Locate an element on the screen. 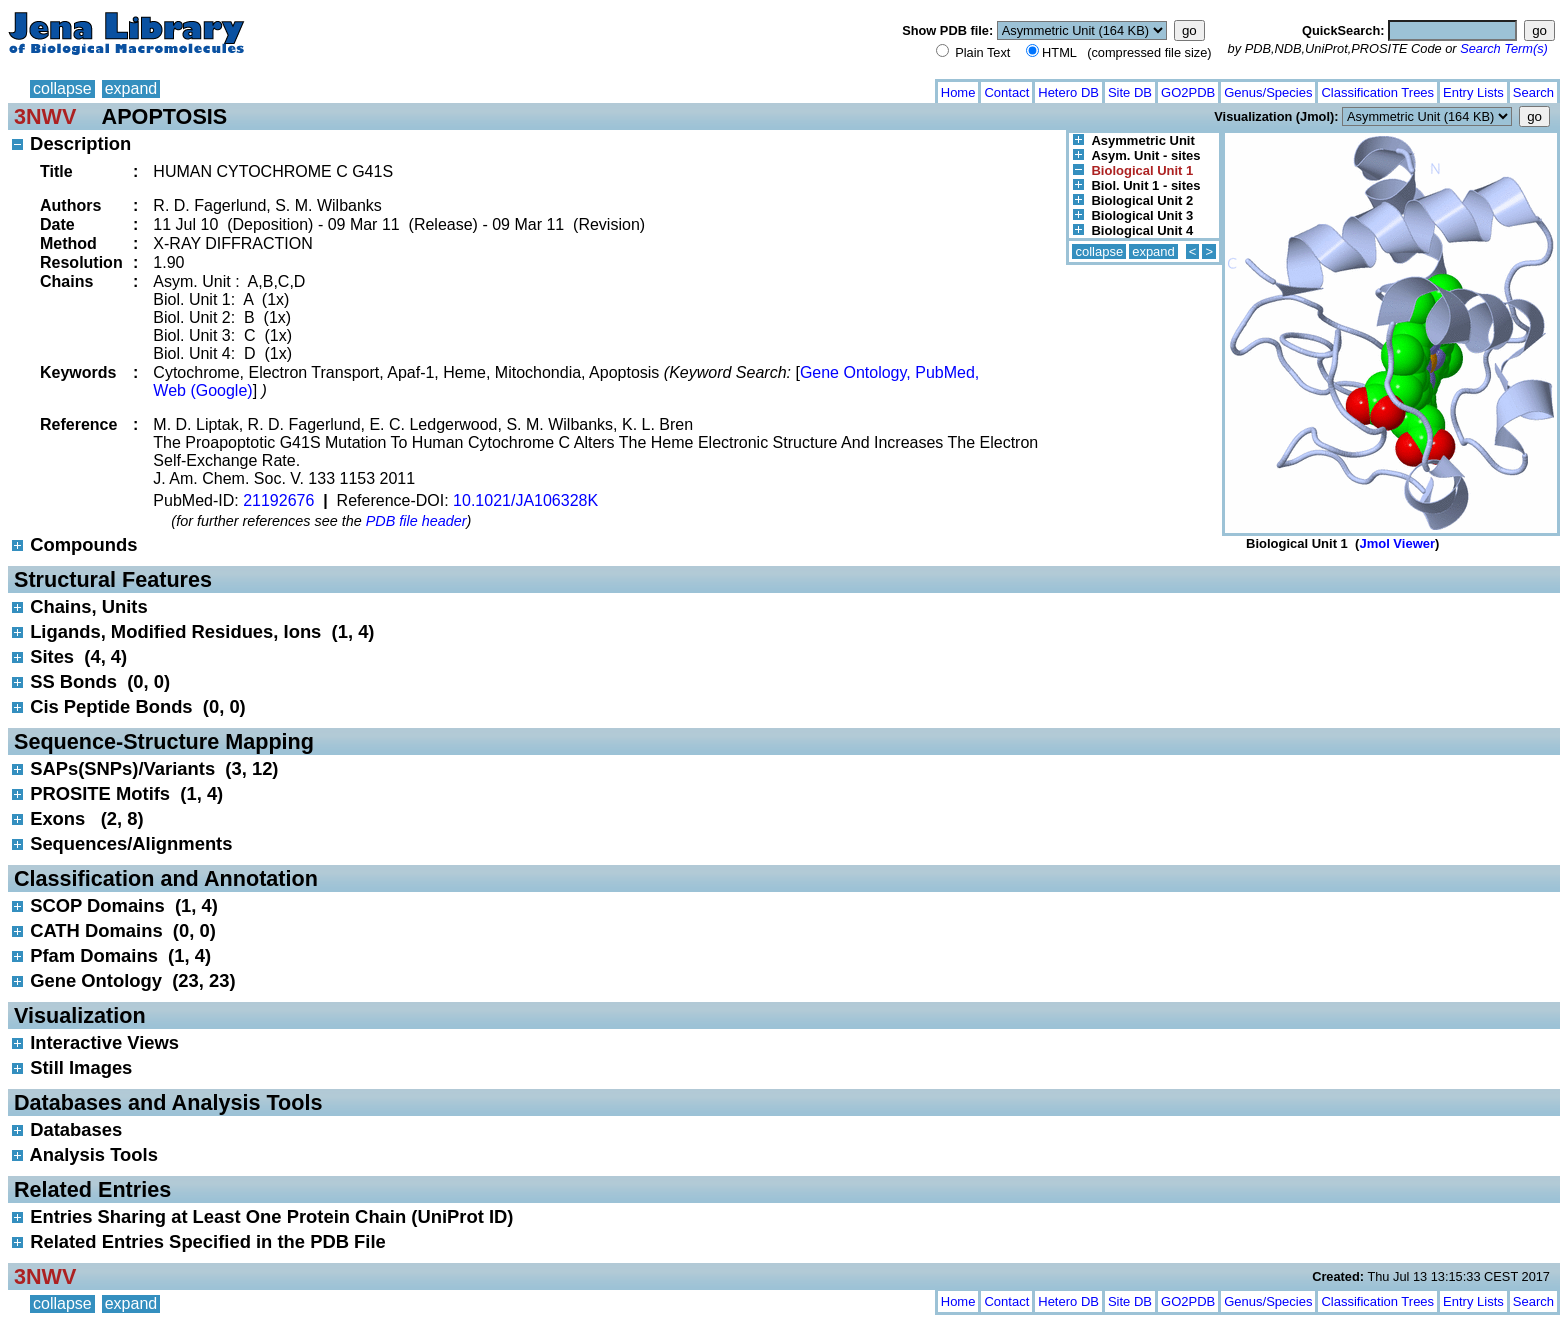 This screenshot has width=1568, height=1328. Jmol Viewer is located at coordinates (1397, 543).